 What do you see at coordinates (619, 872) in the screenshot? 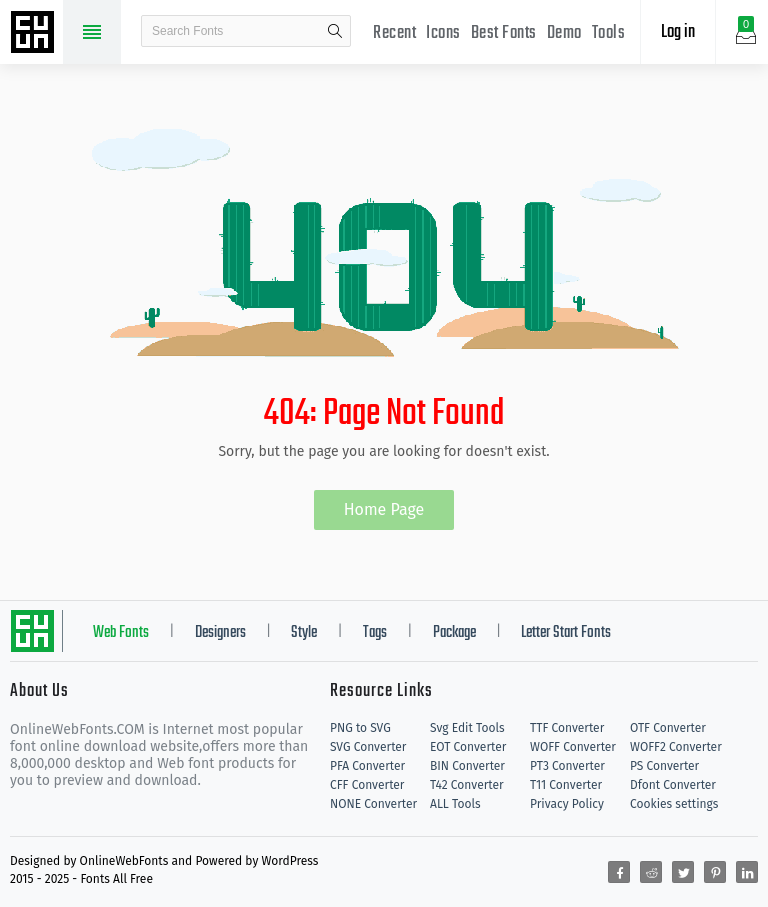
I see `[Share facebook]` at bounding box center [619, 872].